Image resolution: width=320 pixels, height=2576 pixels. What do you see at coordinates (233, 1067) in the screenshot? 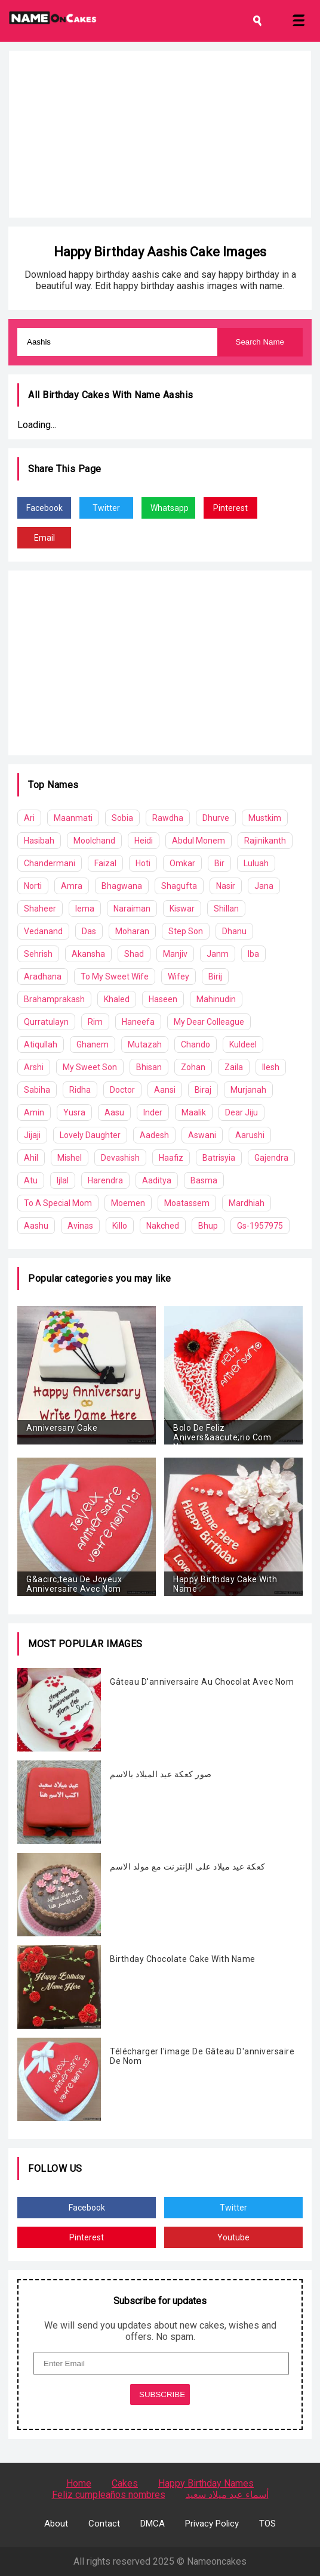
I see `Zaila` at bounding box center [233, 1067].